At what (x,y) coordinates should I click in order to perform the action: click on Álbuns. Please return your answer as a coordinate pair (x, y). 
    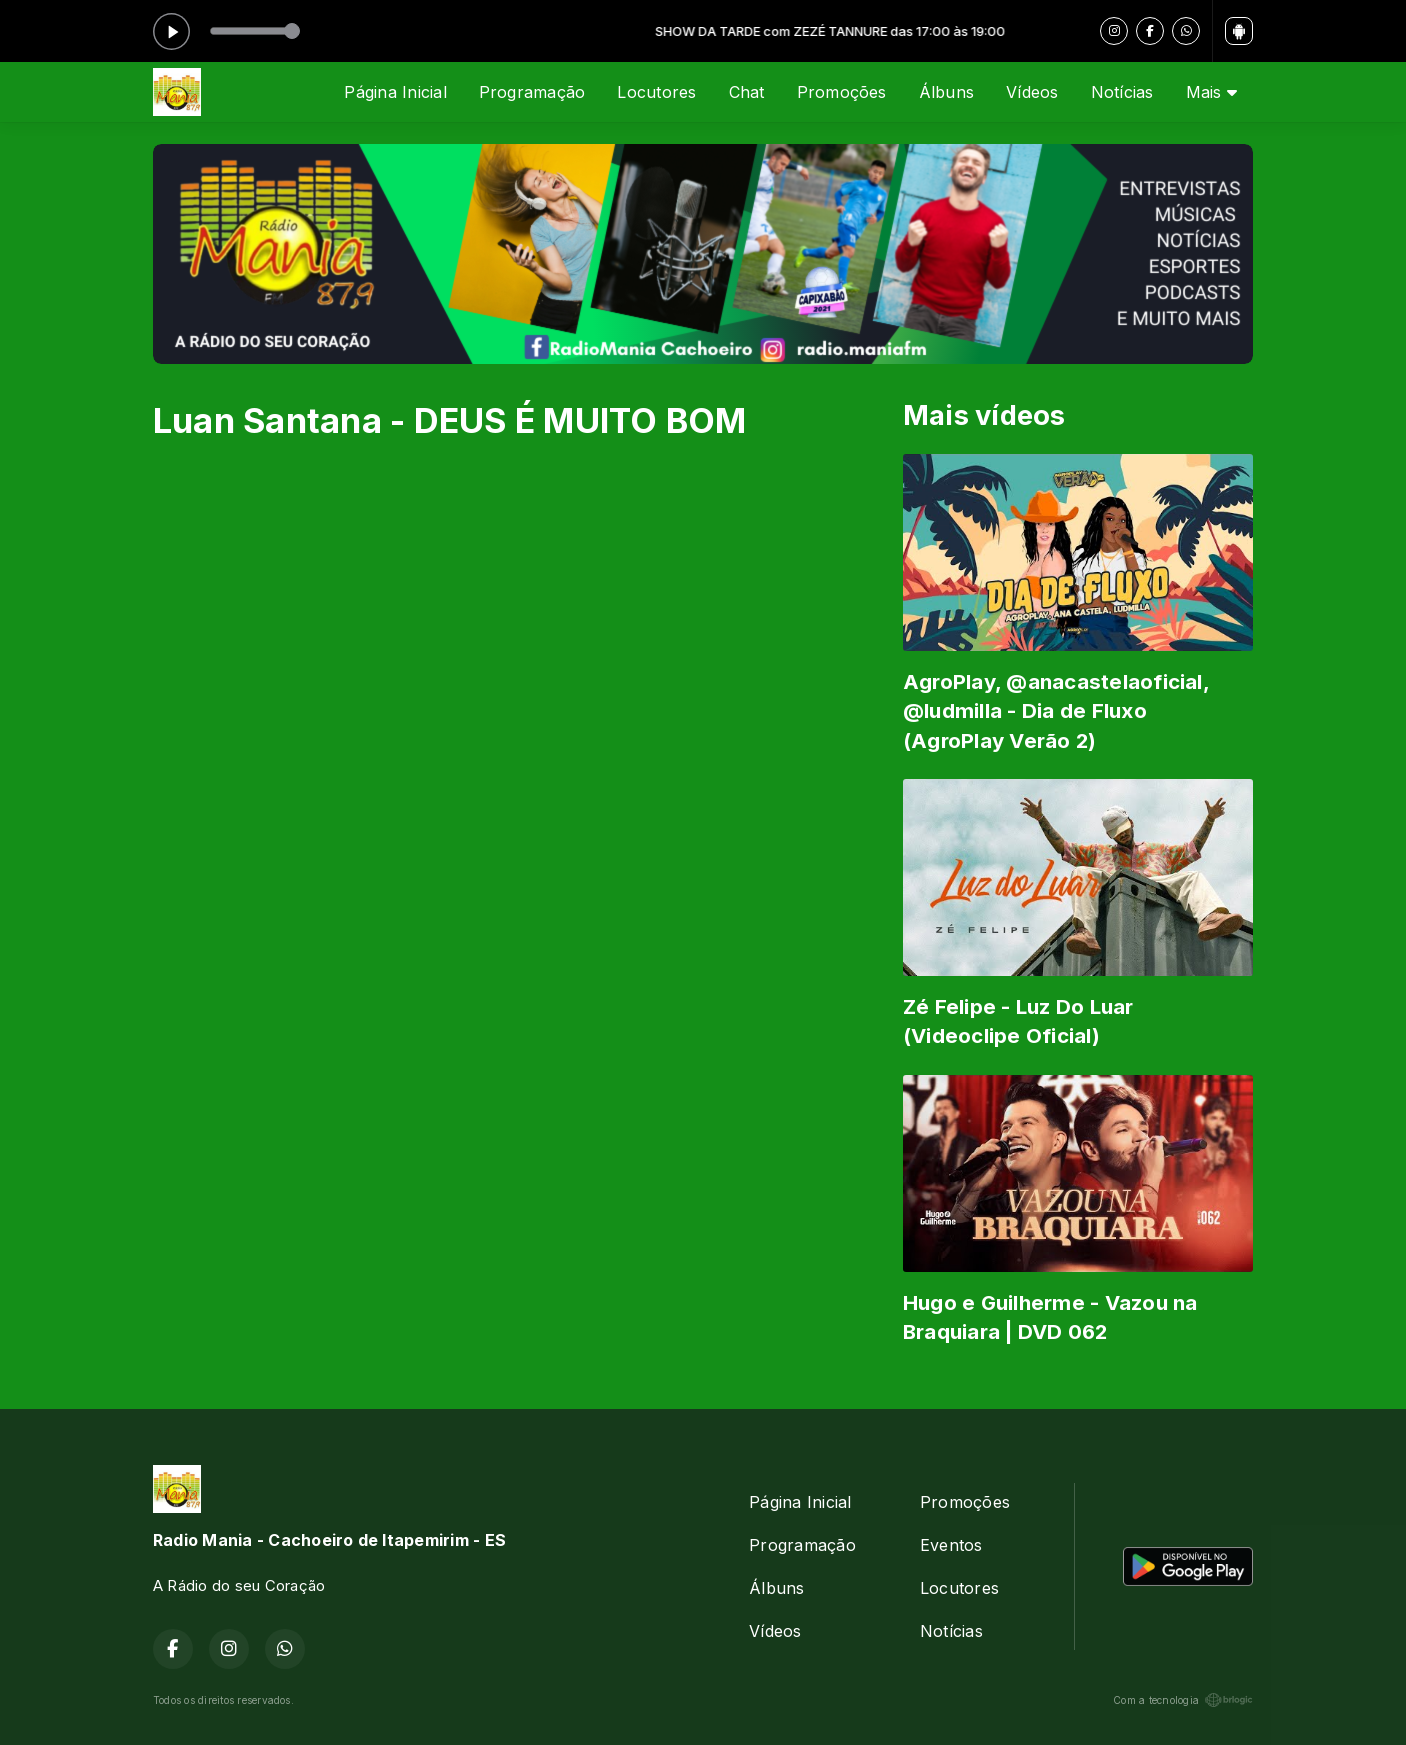
    Looking at the image, I should click on (946, 92).